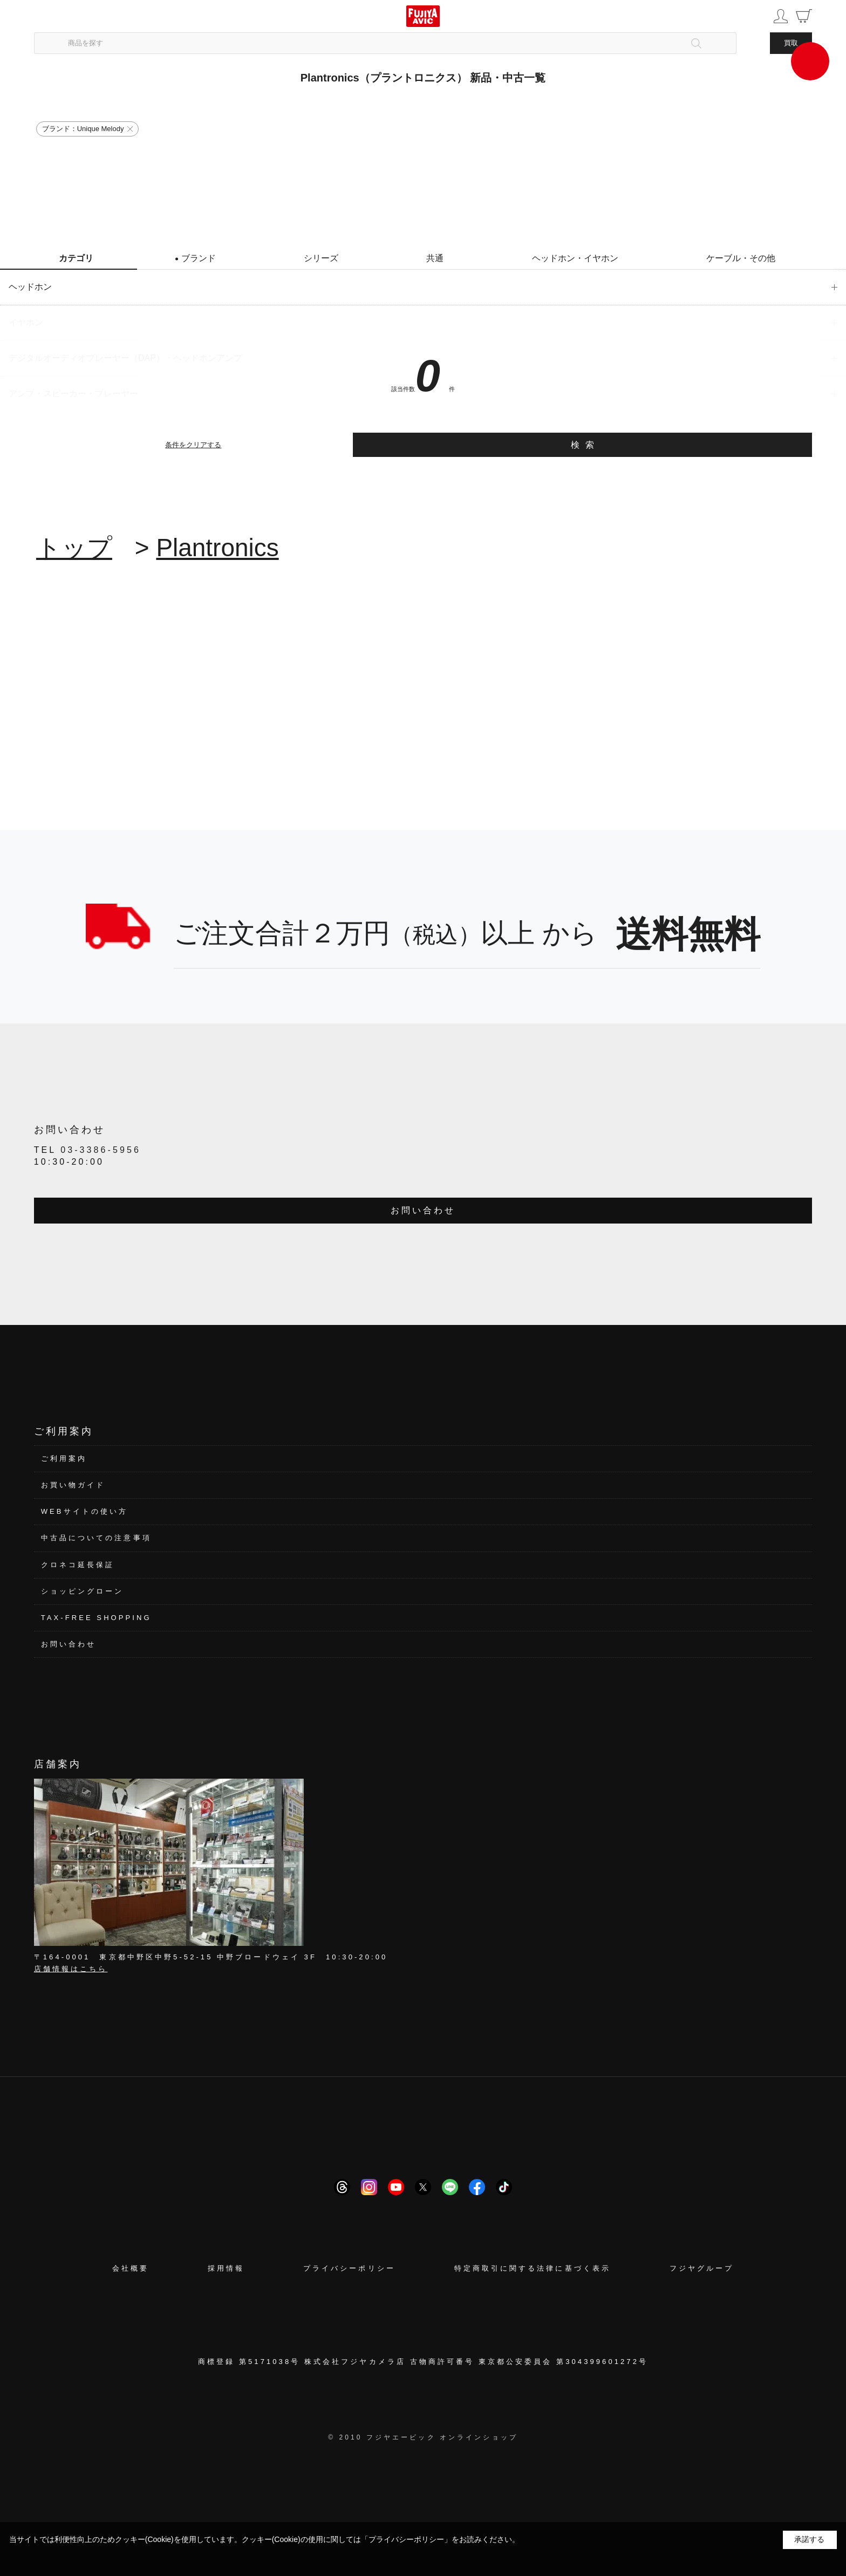  Describe the element at coordinates (73, 1485) in the screenshot. I see `お買い物ガイド` at that location.